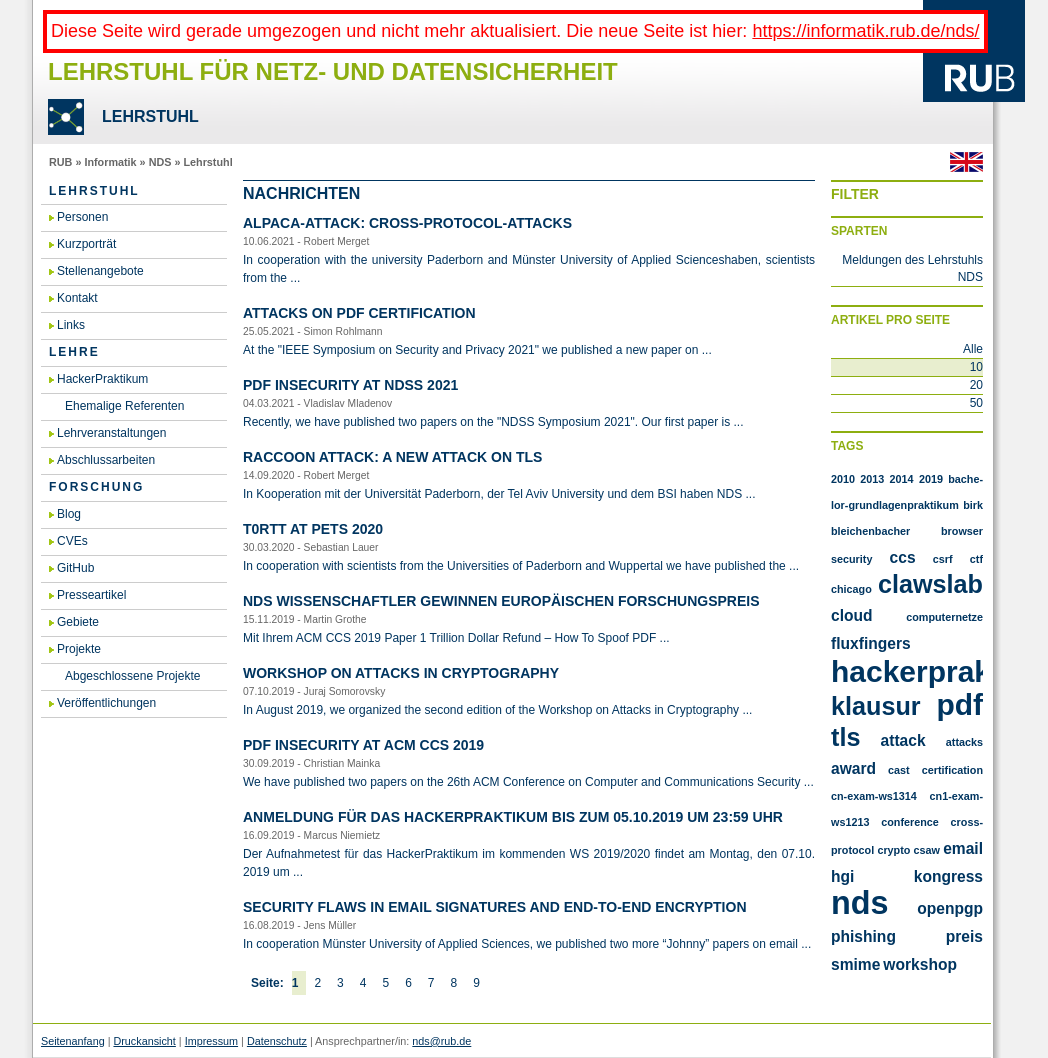 This screenshot has height=1058, width=1048. What do you see at coordinates (111, 433) in the screenshot?
I see `Lehrveranstaltungen` at bounding box center [111, 433].